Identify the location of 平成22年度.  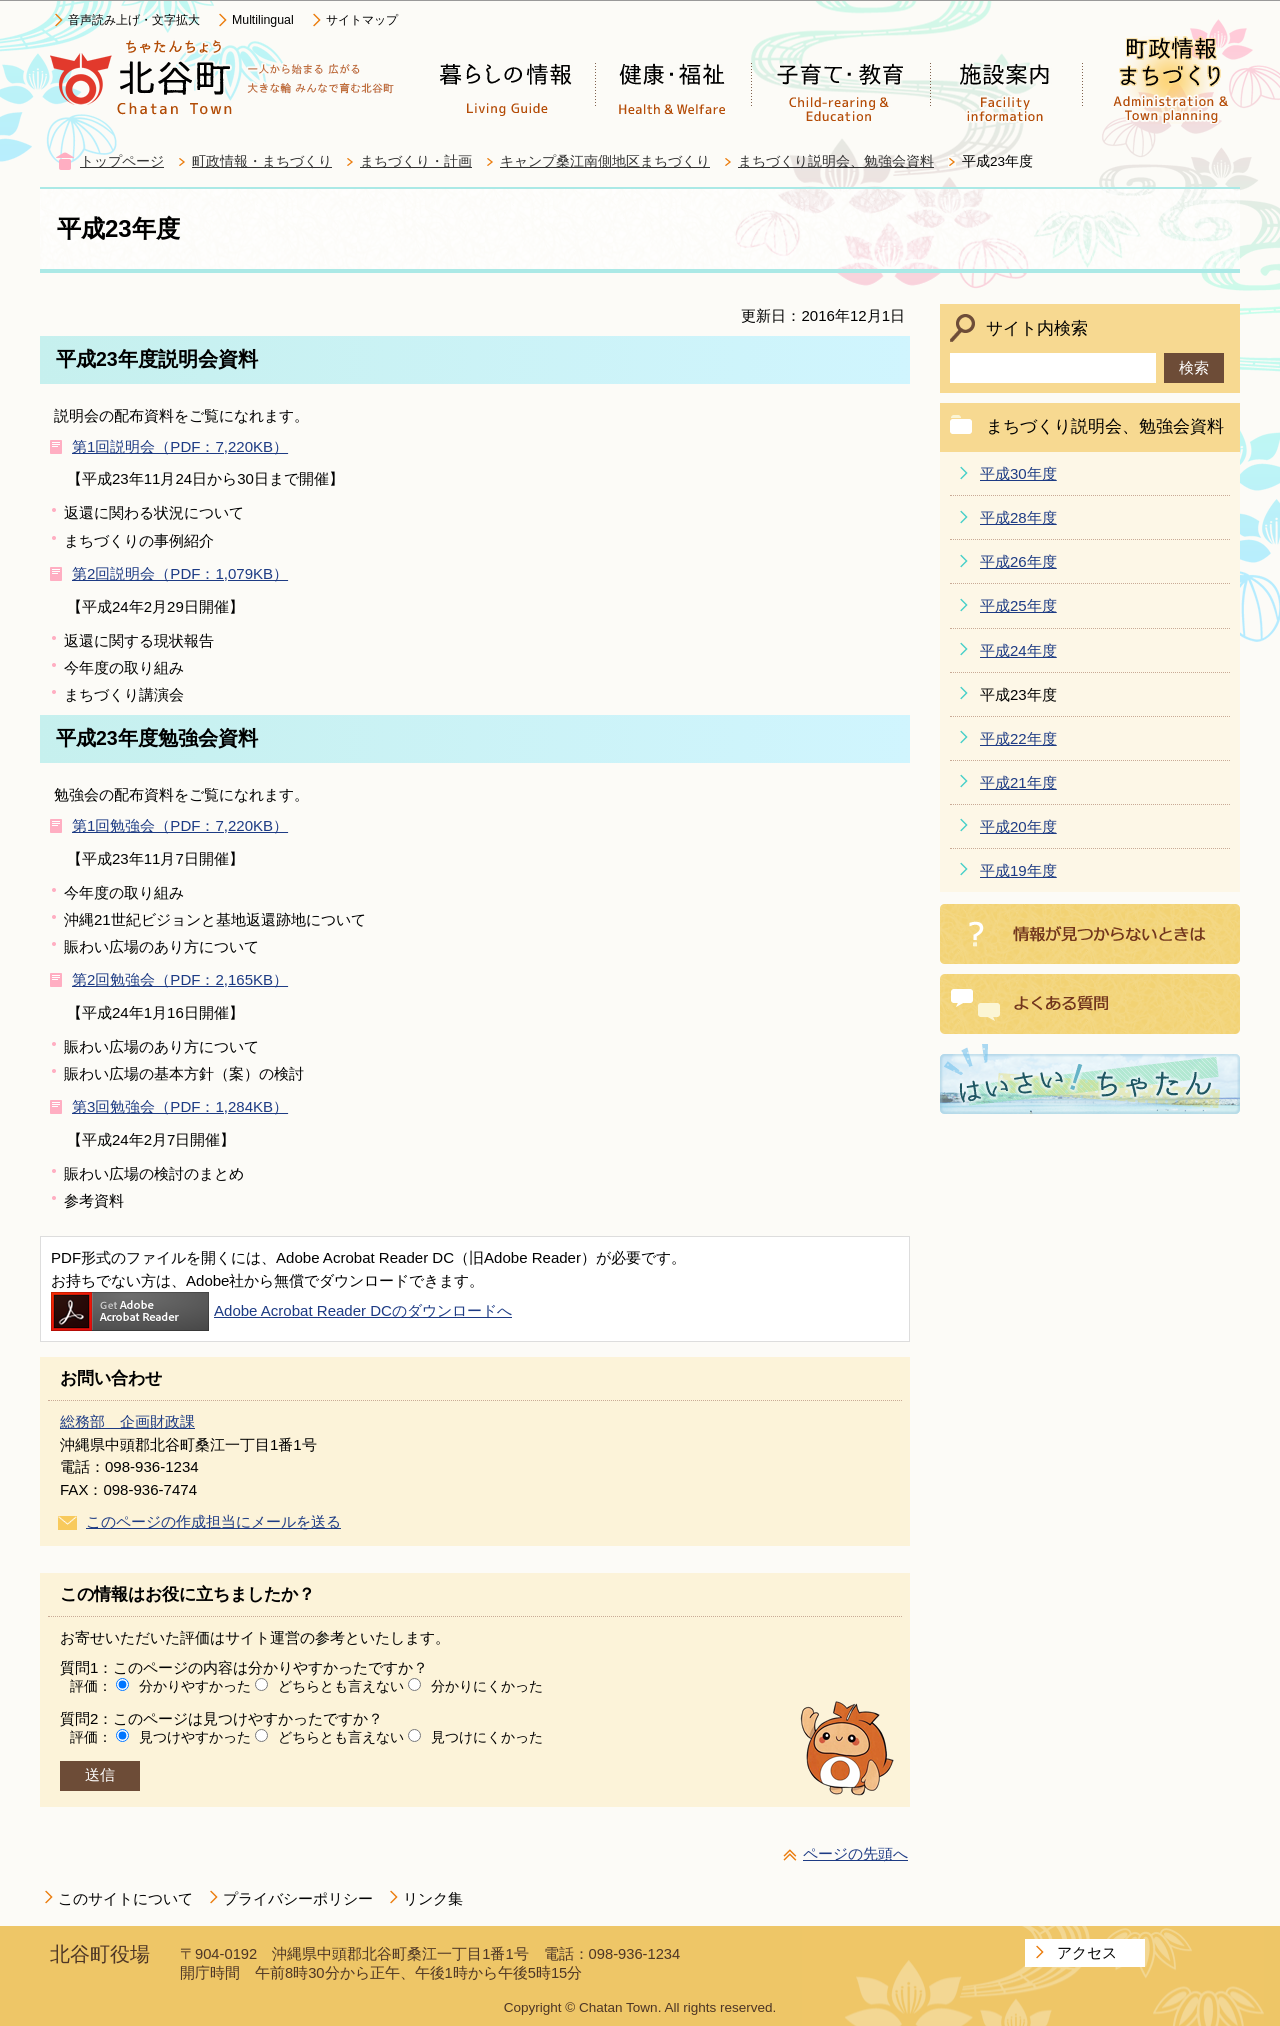
(1018, 738).